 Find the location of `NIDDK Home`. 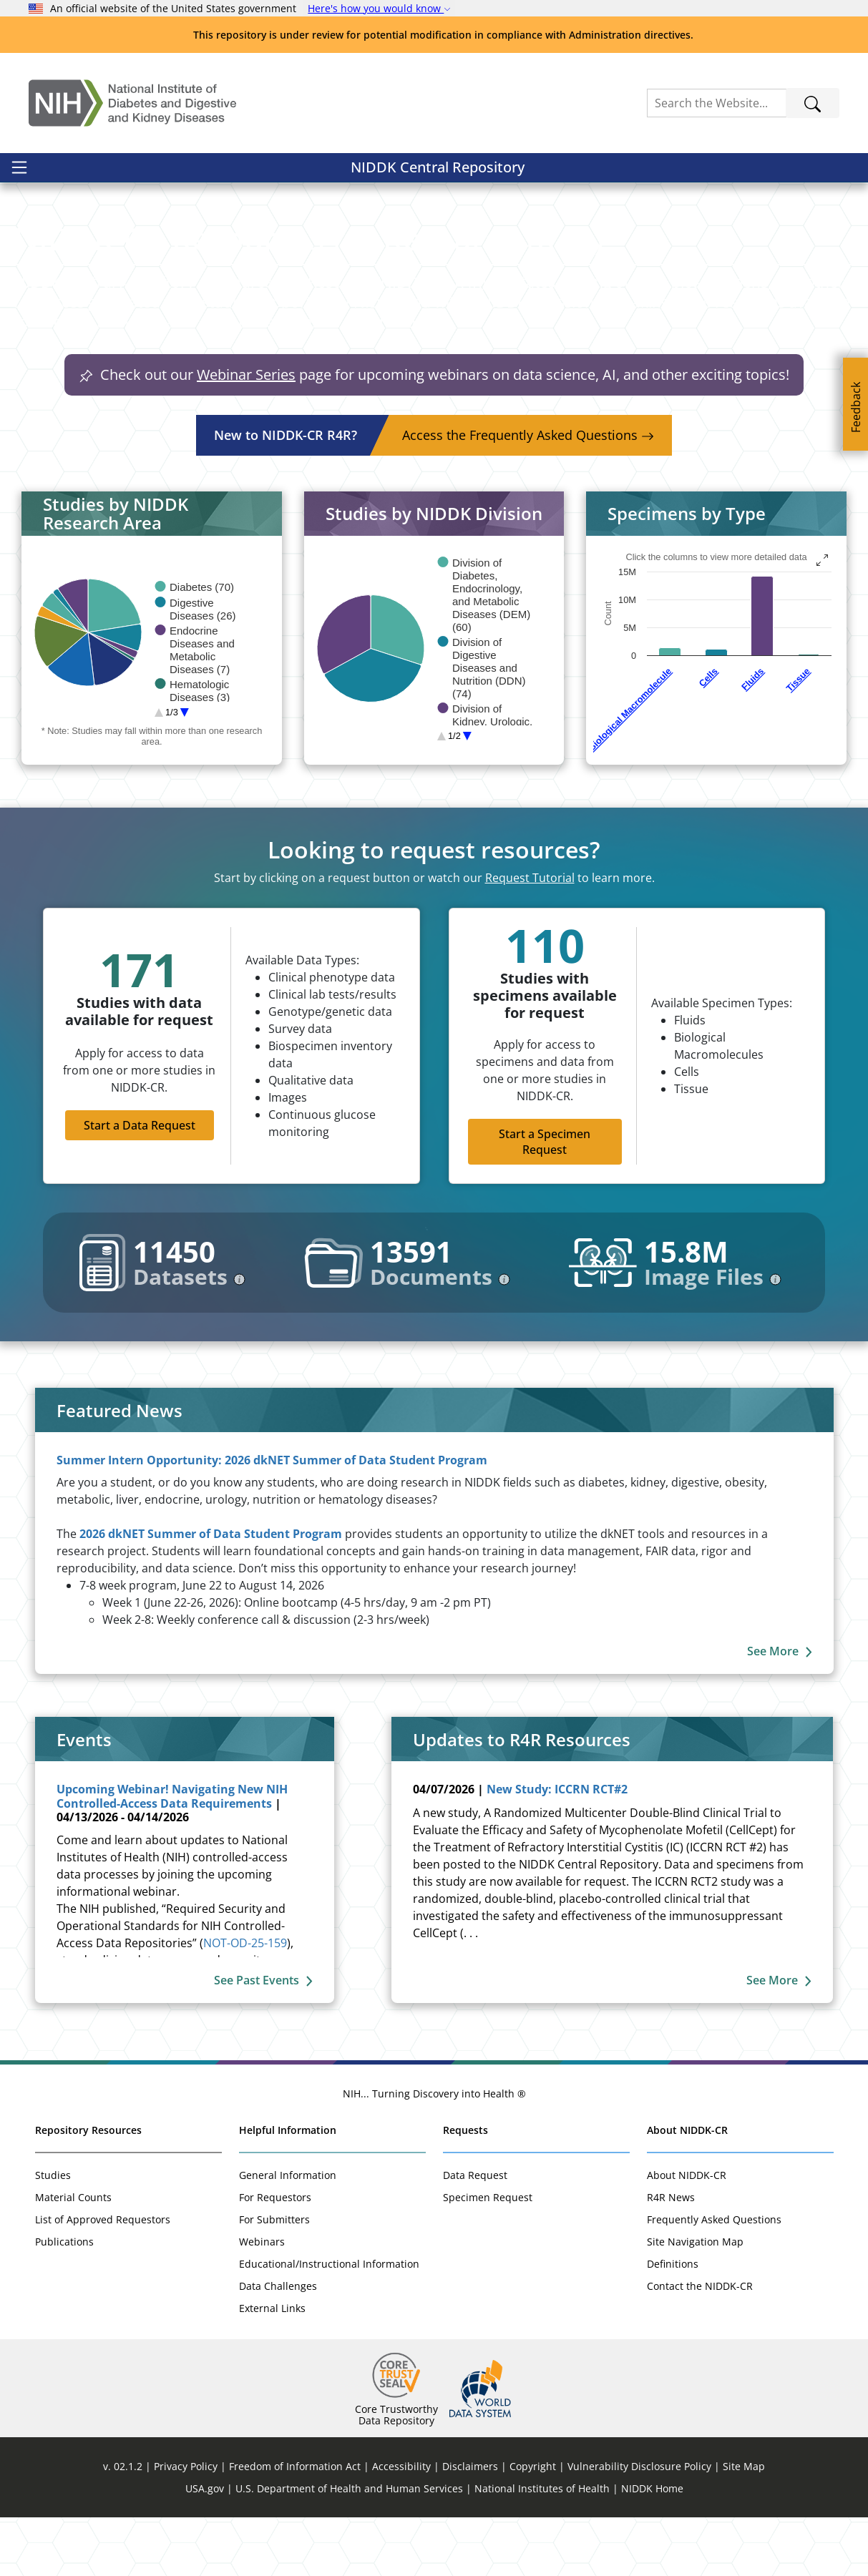

NIDDK Home is located at coordinates (652, 2547).